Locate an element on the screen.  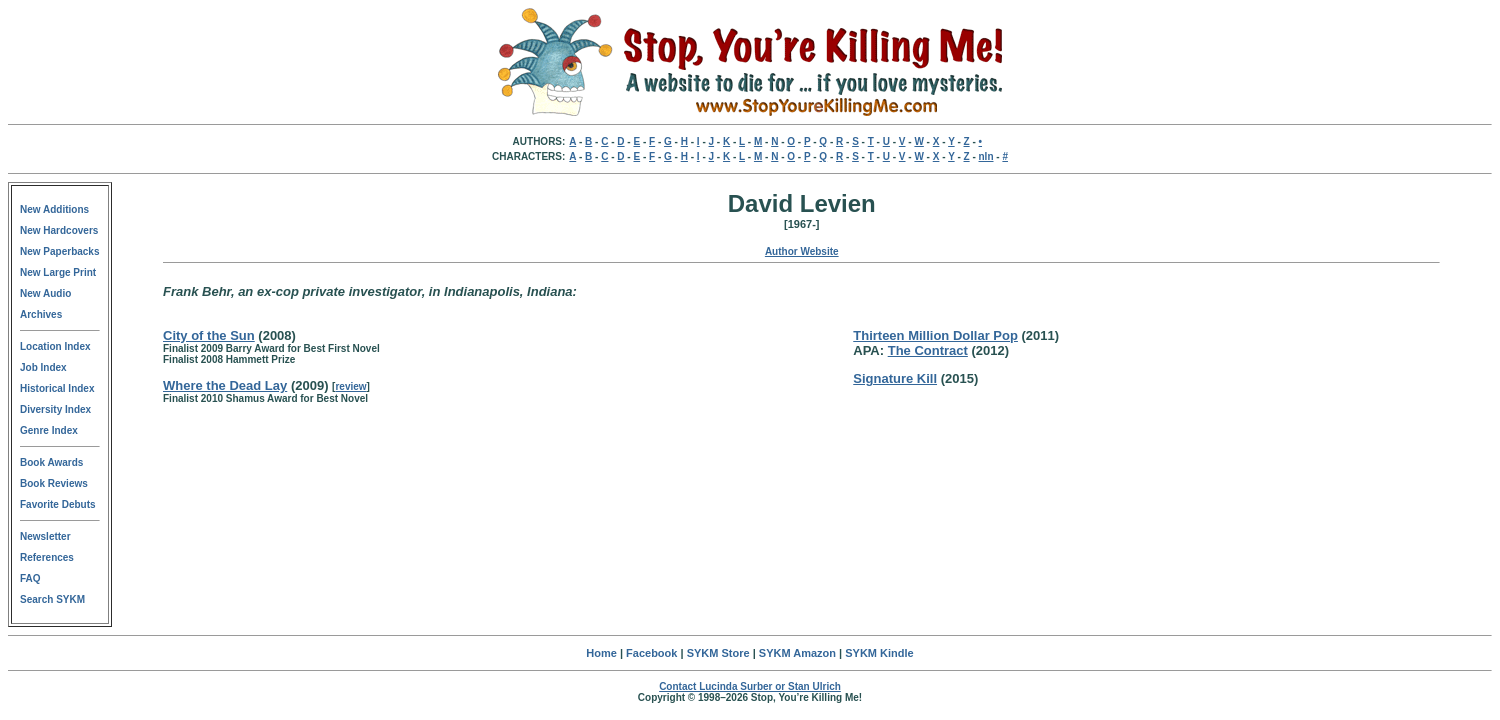
Signature Kill is located at coordinates (895, 378).